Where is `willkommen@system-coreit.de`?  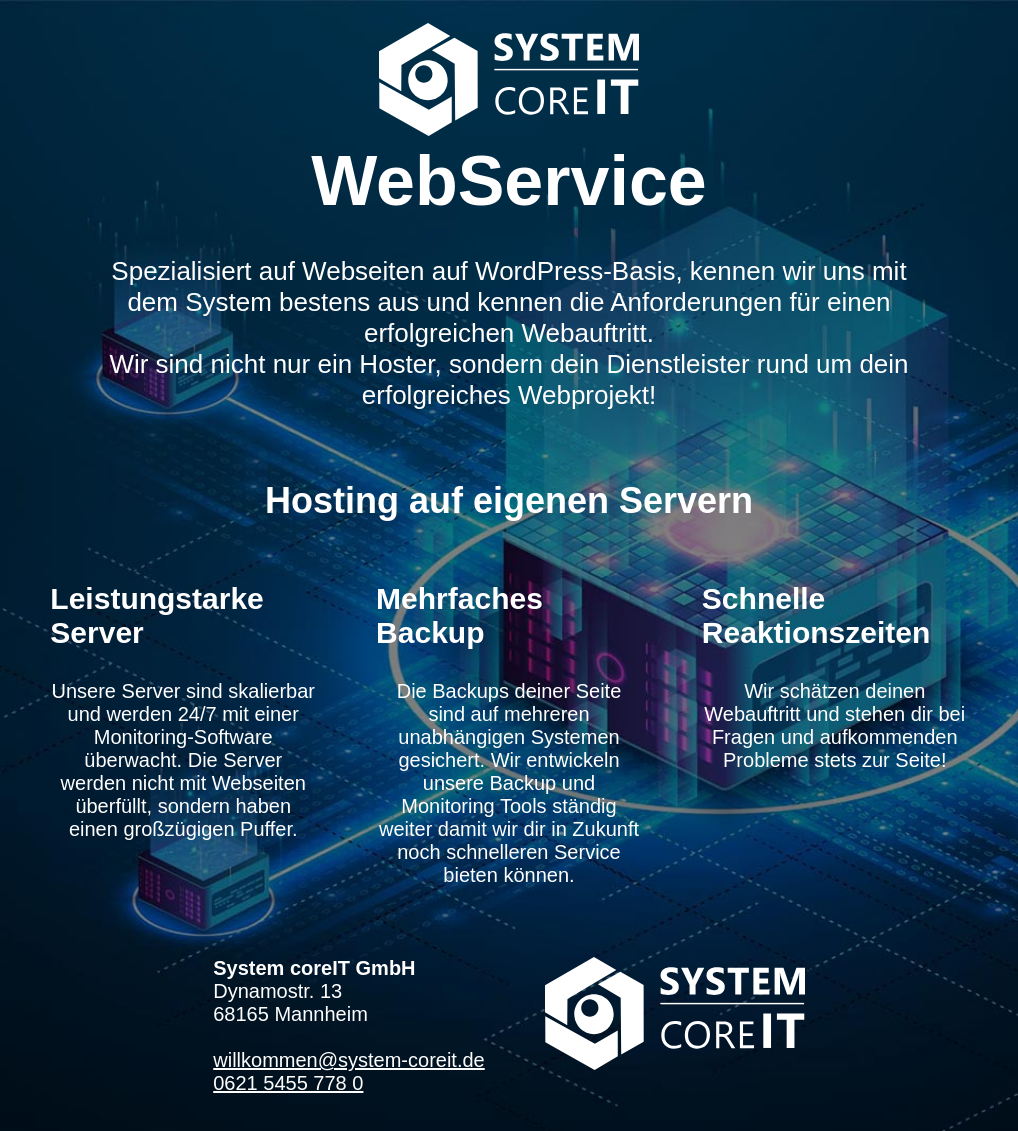 willkommen@system-coreit.de is located at coordinates (348, 1060).